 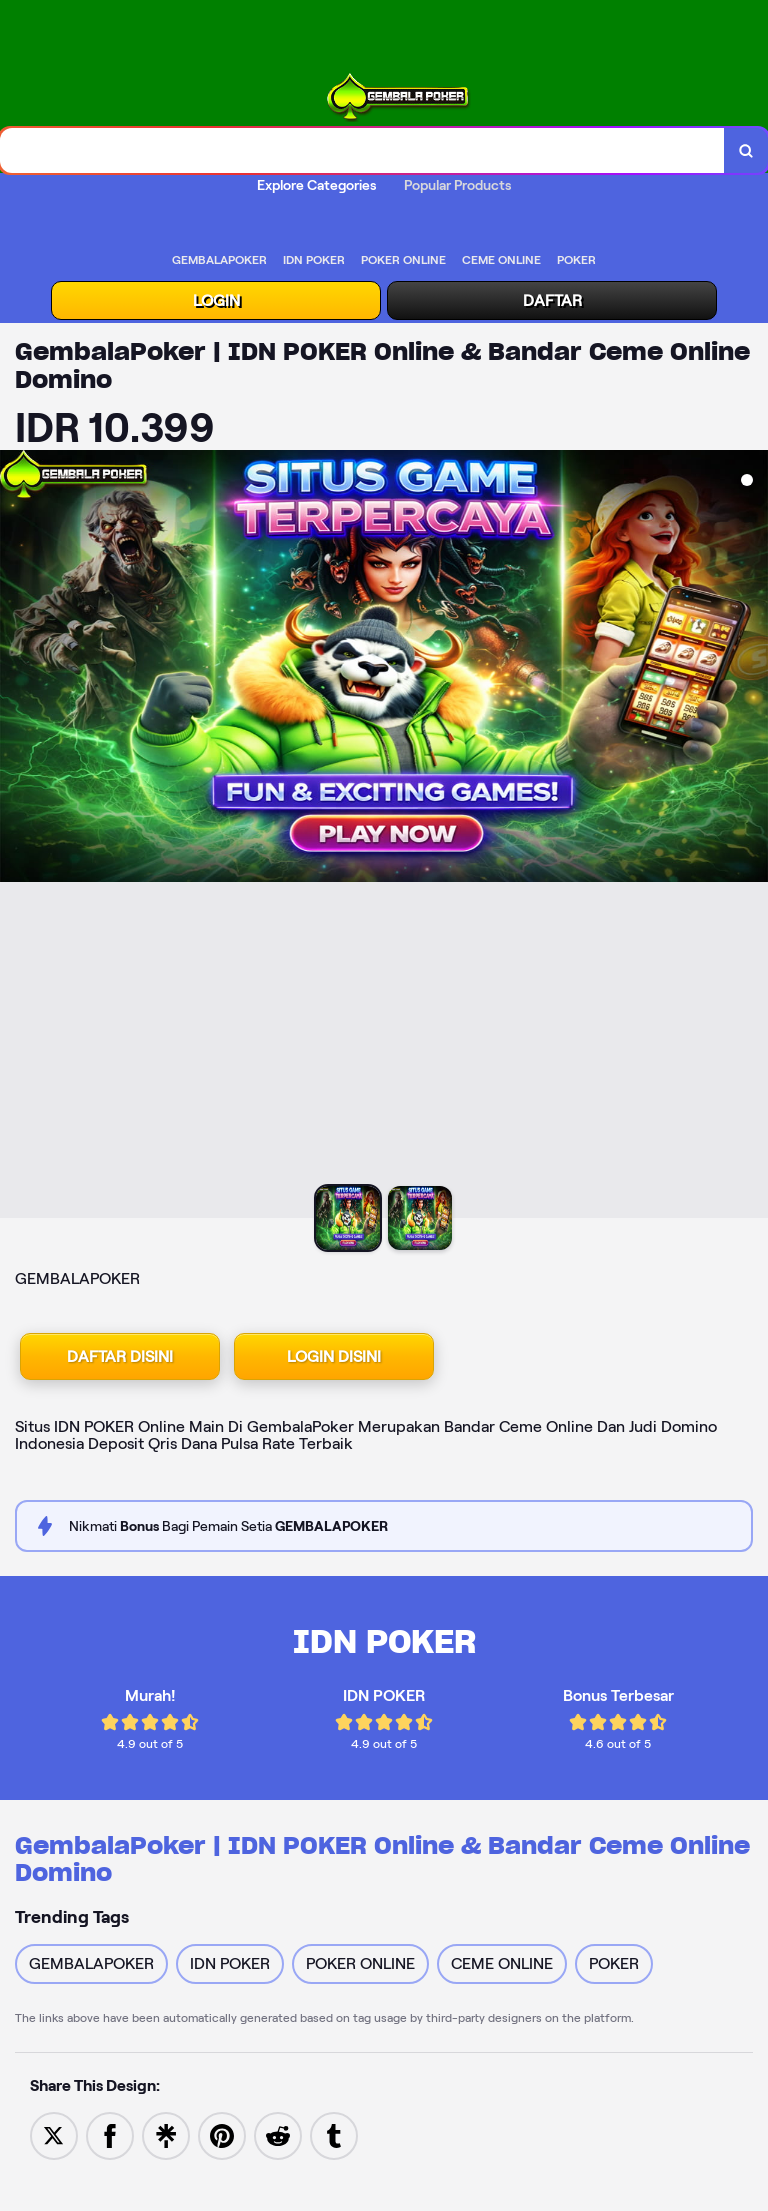 I want to click on Popular Products, so click(x=457, y=185).